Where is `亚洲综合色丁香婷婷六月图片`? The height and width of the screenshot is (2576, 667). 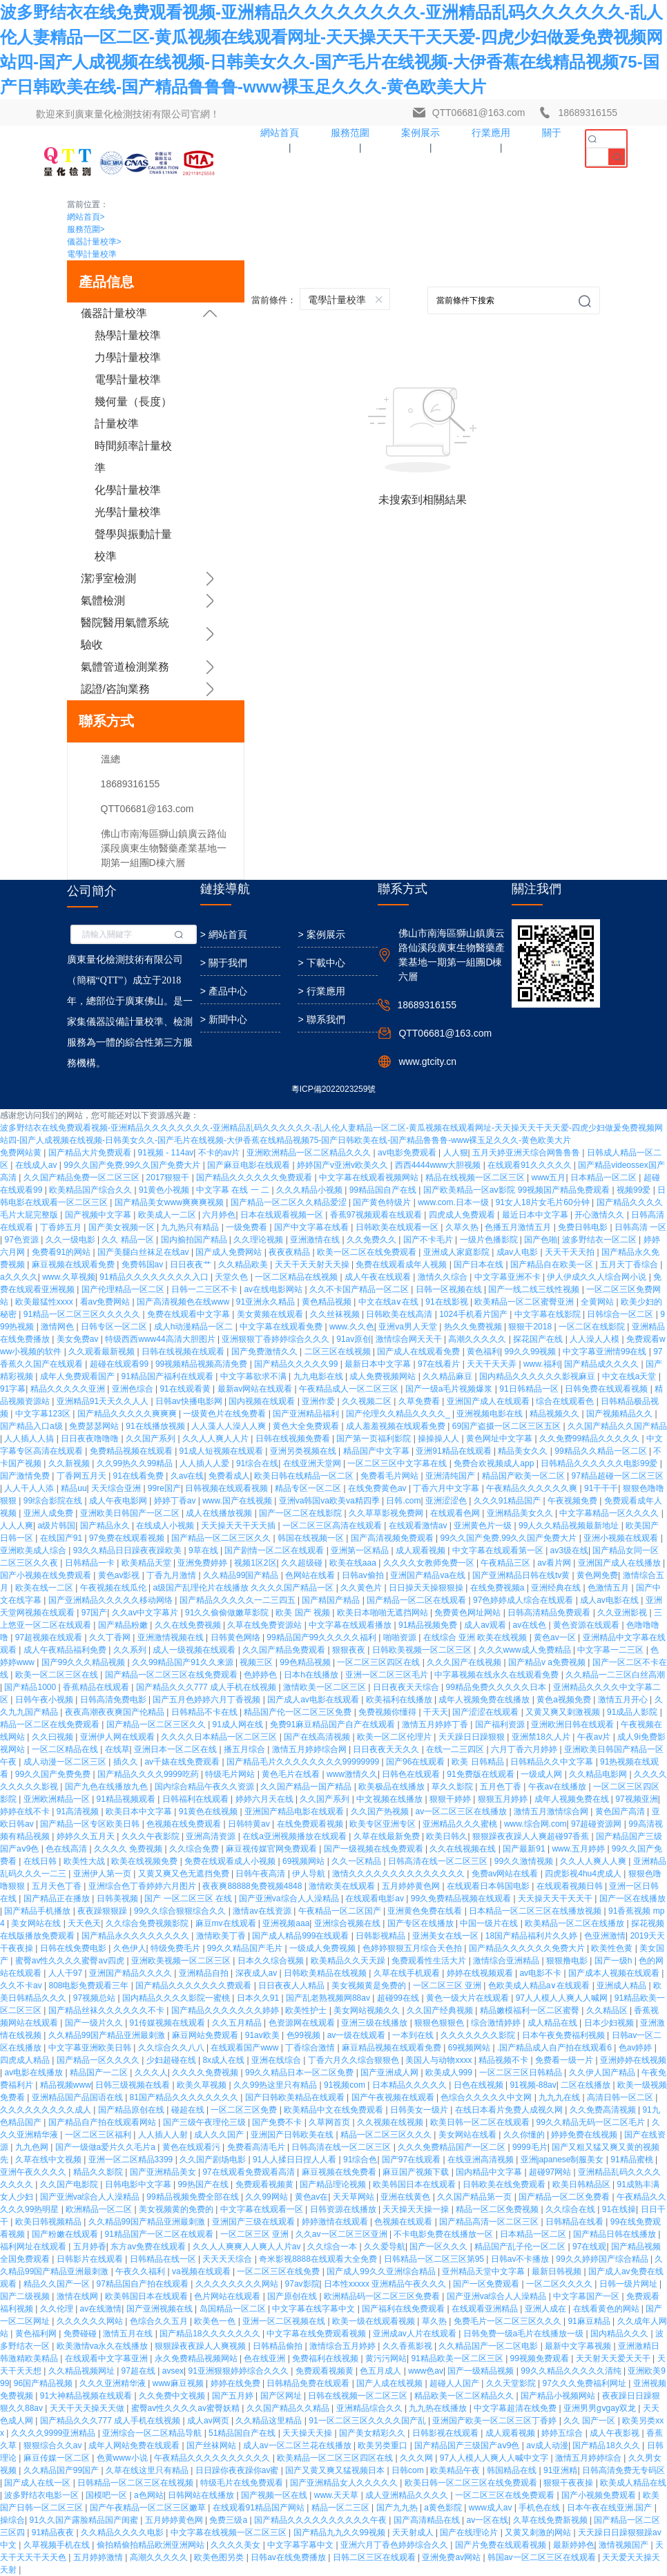
亚洲综合色丁香婷婷六月图片 is located at coordinates (143, 1886).